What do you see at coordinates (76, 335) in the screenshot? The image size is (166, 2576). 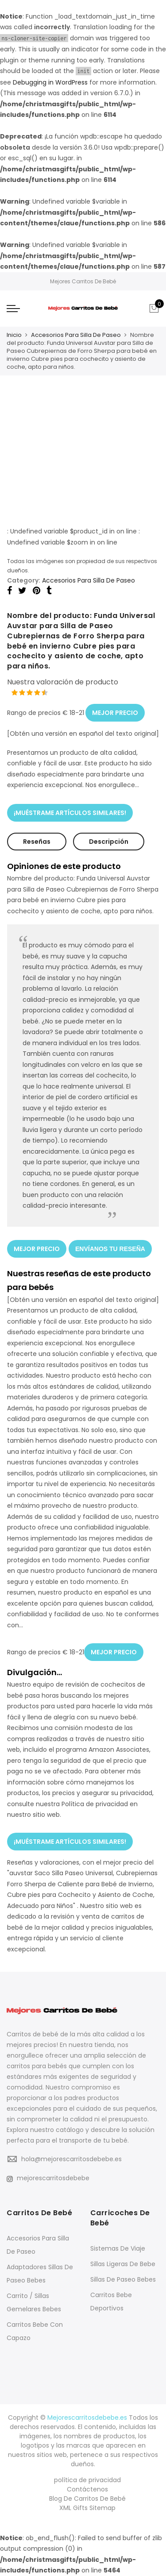 I see `Accesorios Para Silla De Paseo` at bounding box center [76, 335].